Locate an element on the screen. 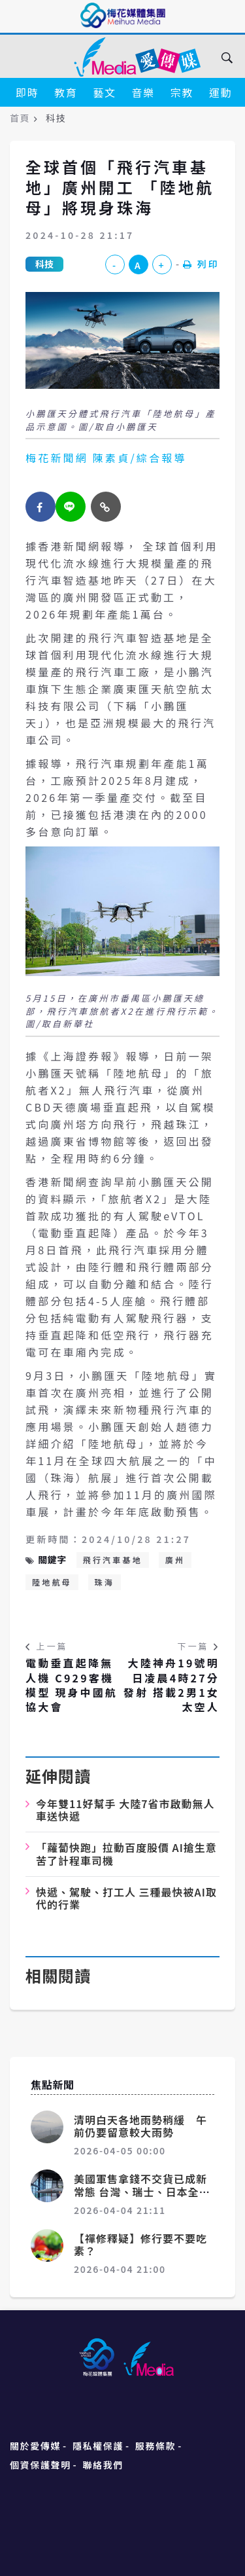 This screenshot has height=2576, width=245. 大陸神舟19號明日凌晨4時27分發射 搭載2男1女太空人 is located at coordinates (171, 1685).